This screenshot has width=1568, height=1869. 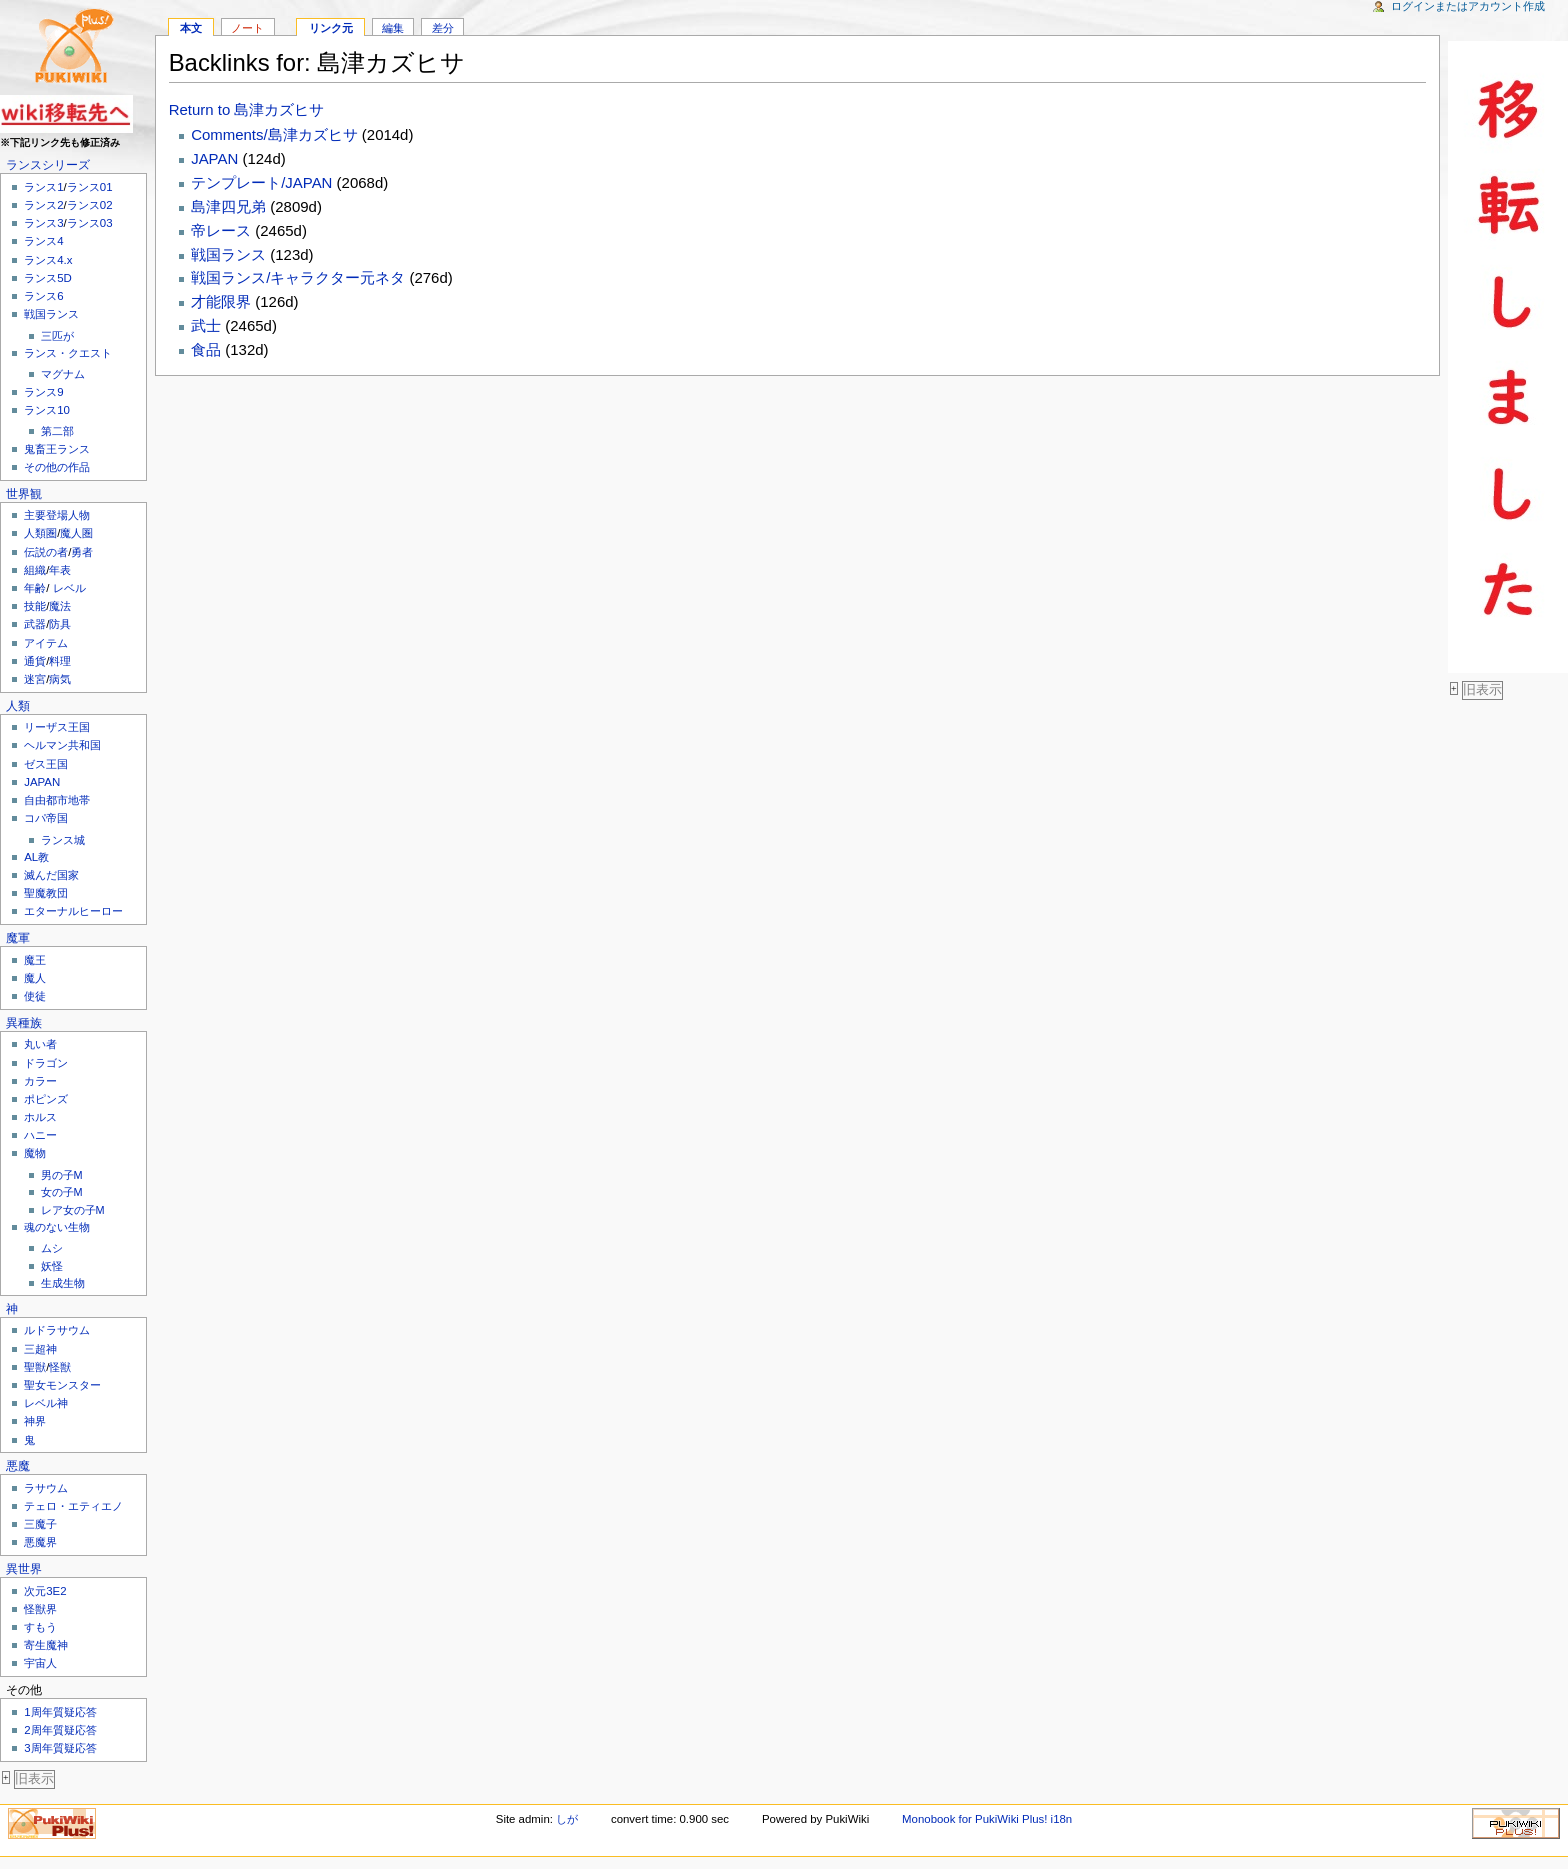 I want to click on 編集, so click(x=393, y=28).